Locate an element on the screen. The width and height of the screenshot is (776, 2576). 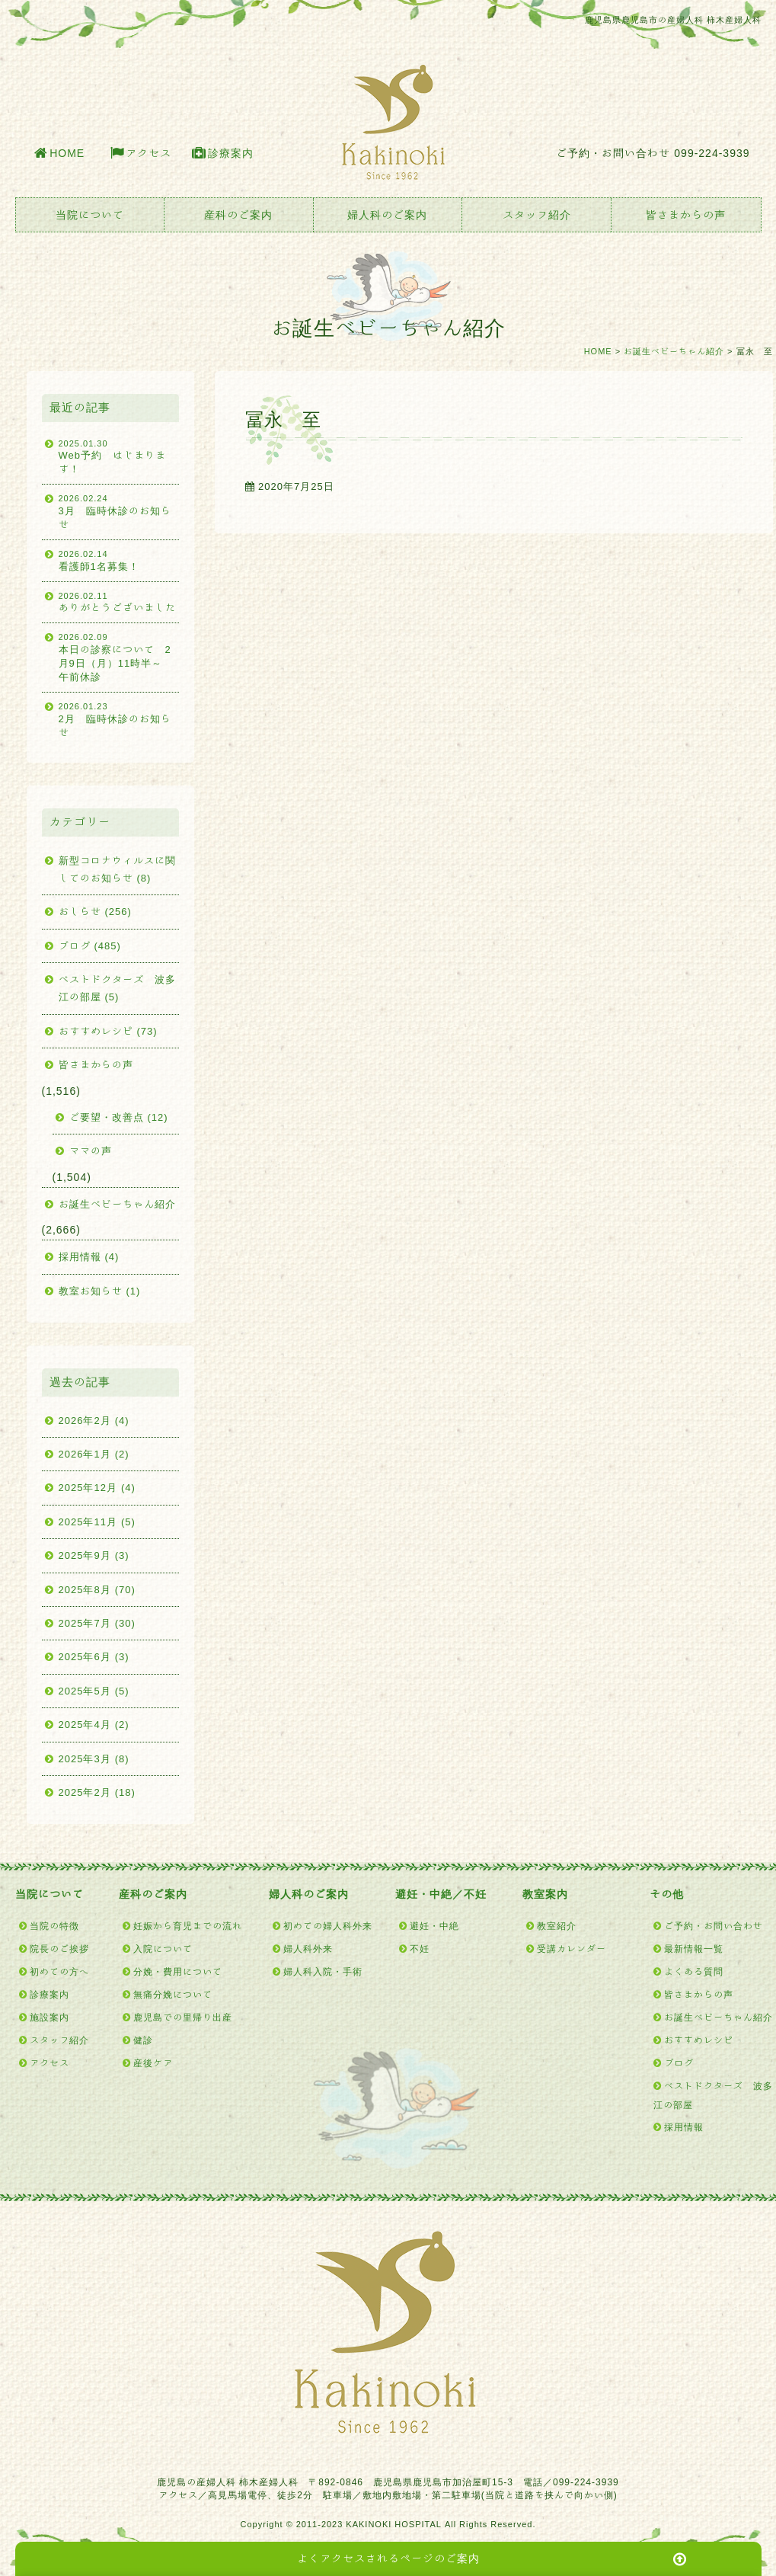
産科のご案内 is located at coordinates (238, 215).